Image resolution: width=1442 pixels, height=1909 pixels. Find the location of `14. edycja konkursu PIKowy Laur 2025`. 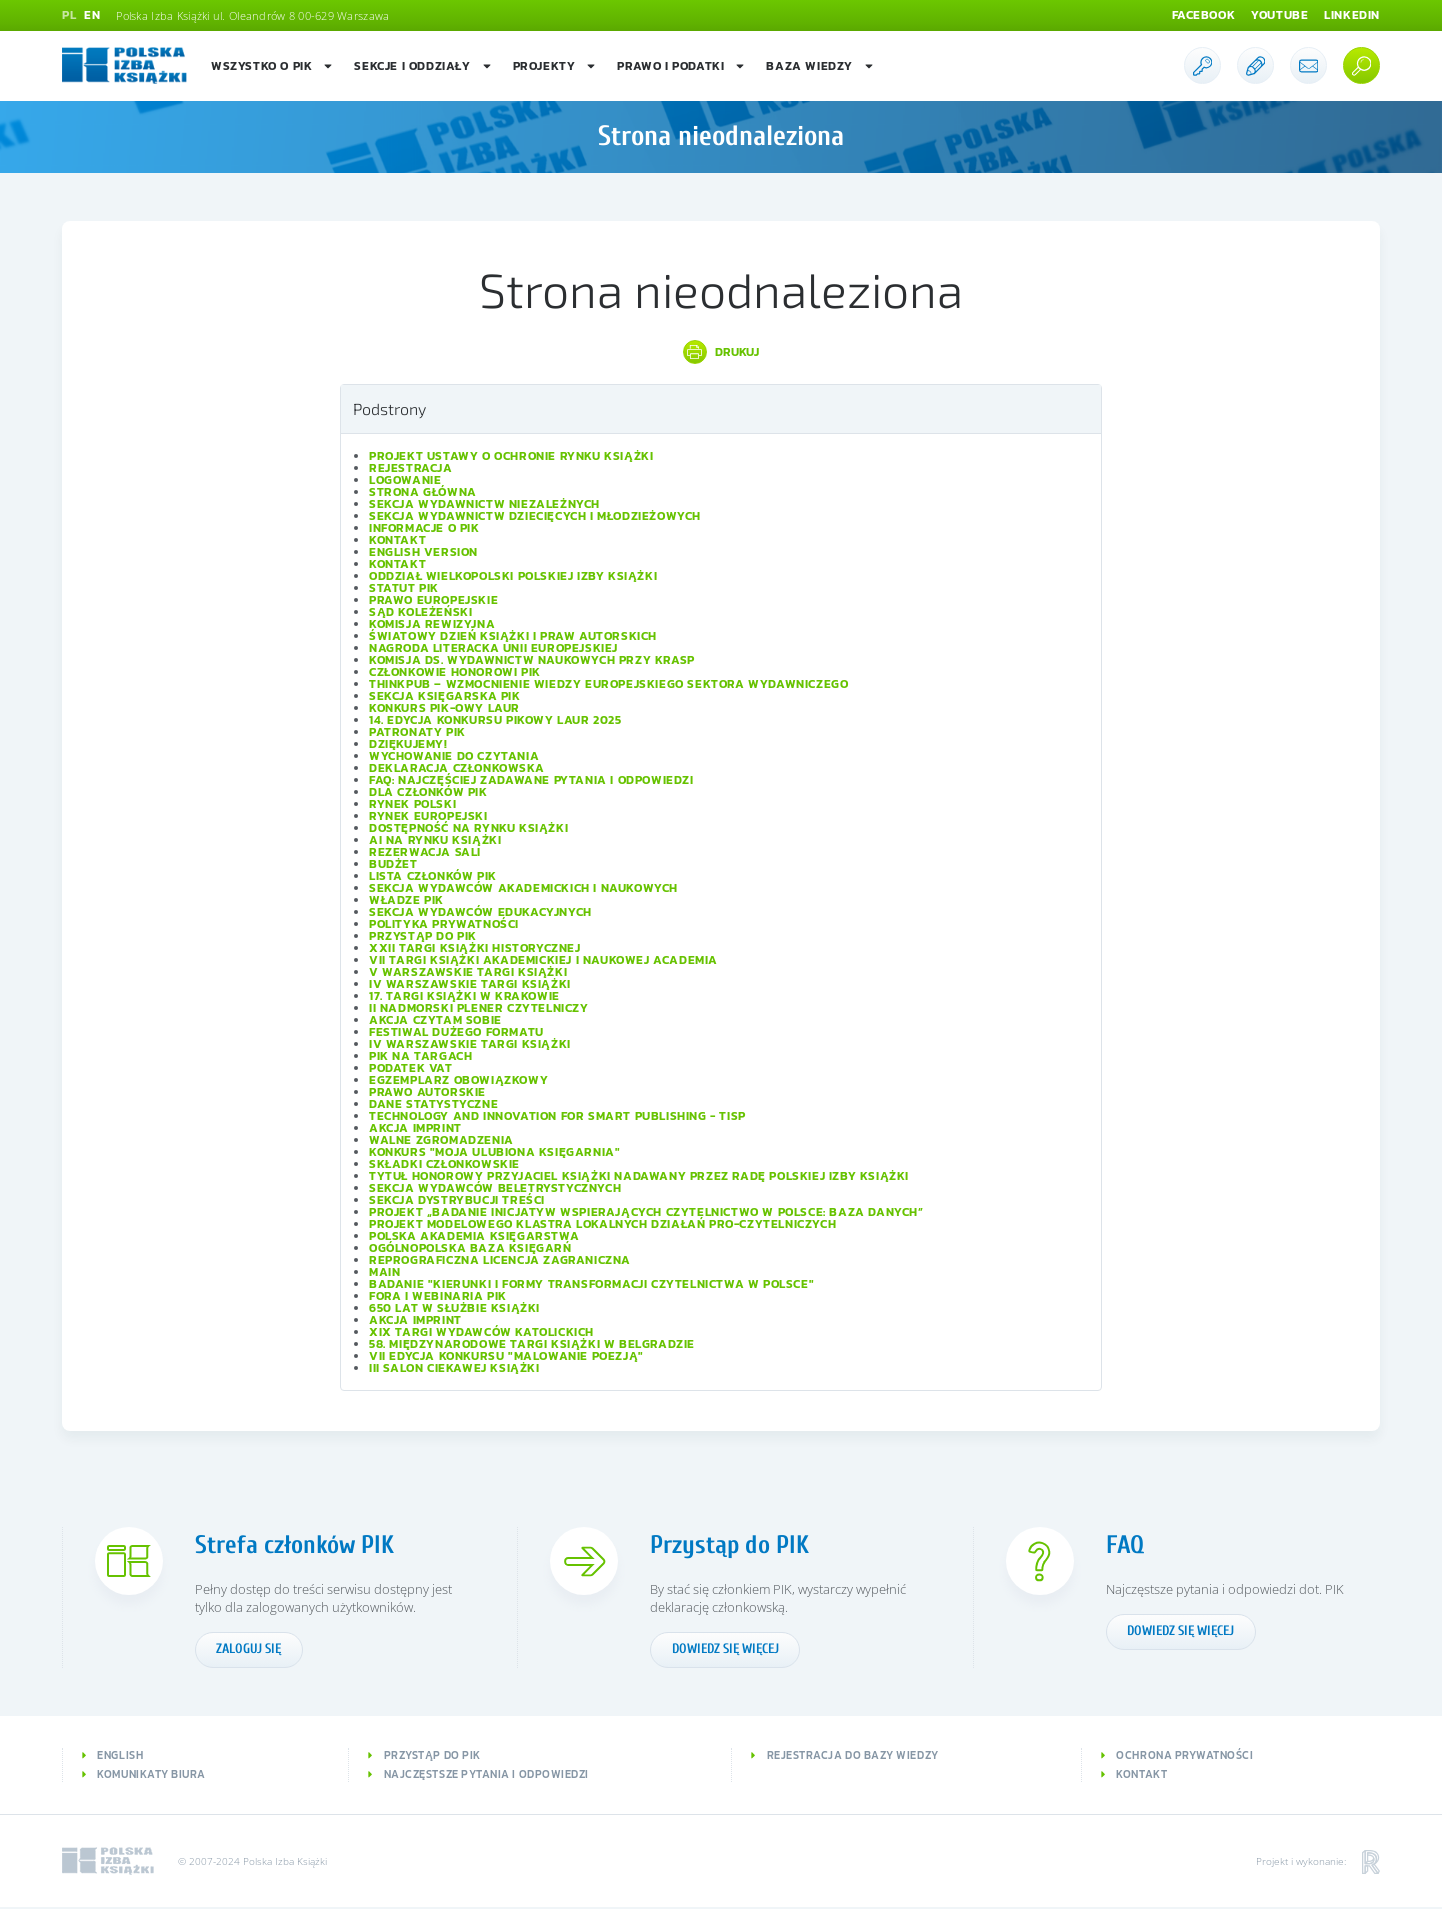

14. edycja konkursu PIKowy Laur 2025 is located at coordinates (495, 720).